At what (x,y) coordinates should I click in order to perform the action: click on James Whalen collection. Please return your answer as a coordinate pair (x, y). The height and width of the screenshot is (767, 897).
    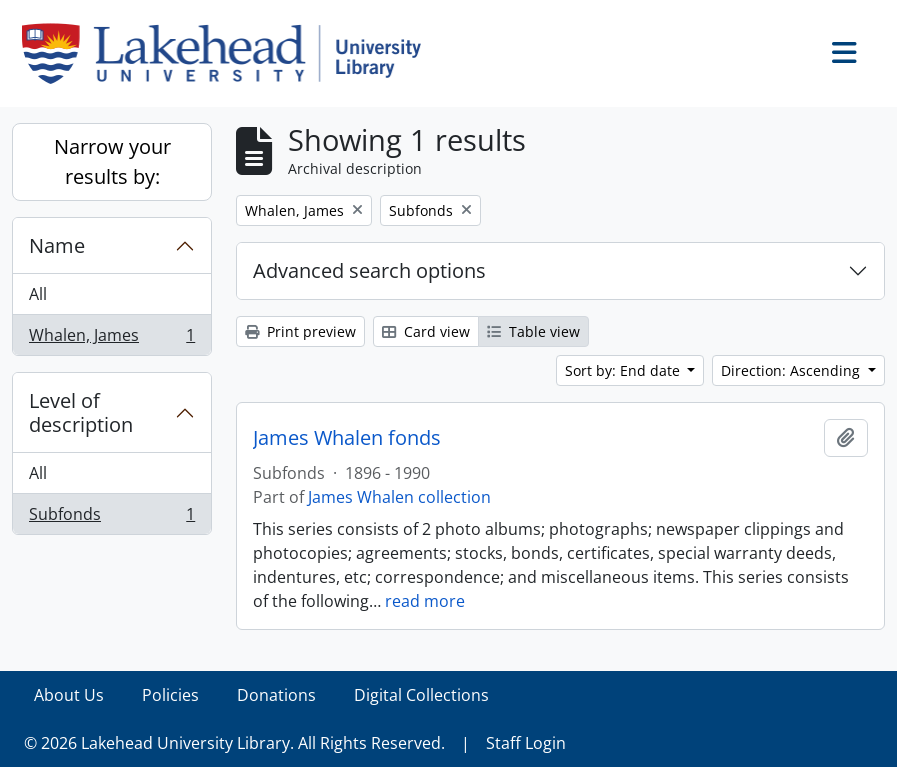
    Looking at the image, I should click on (399, 497).